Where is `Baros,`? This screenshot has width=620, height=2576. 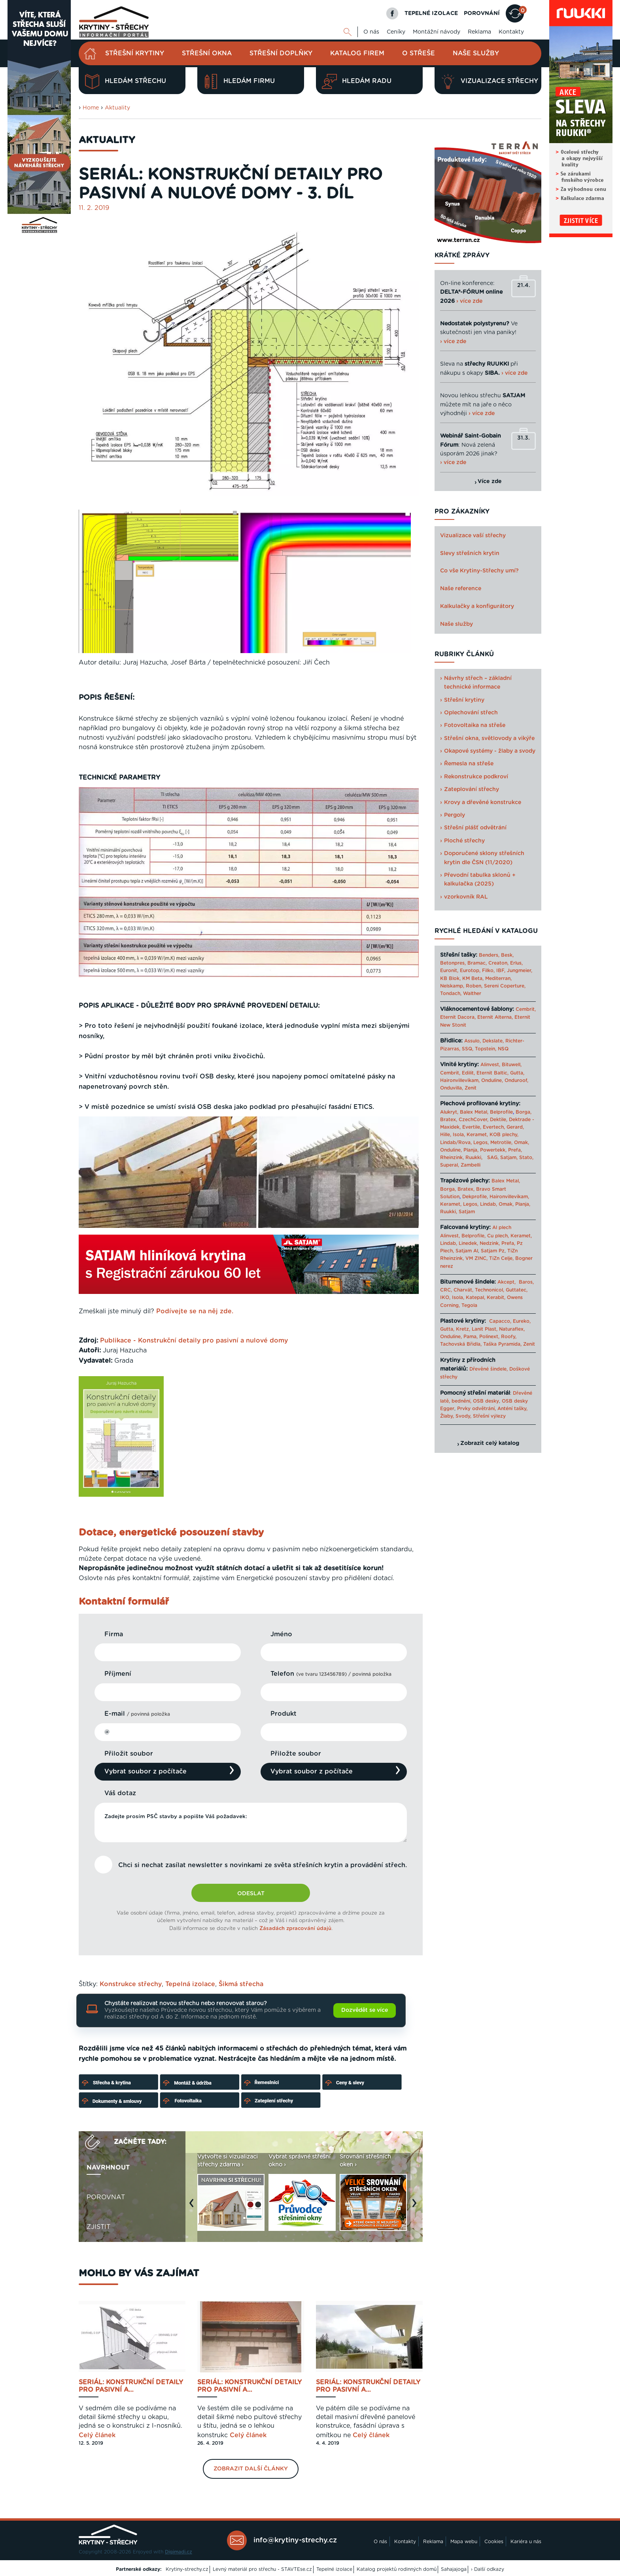 Baros, is located at coordinates (526, 1282).